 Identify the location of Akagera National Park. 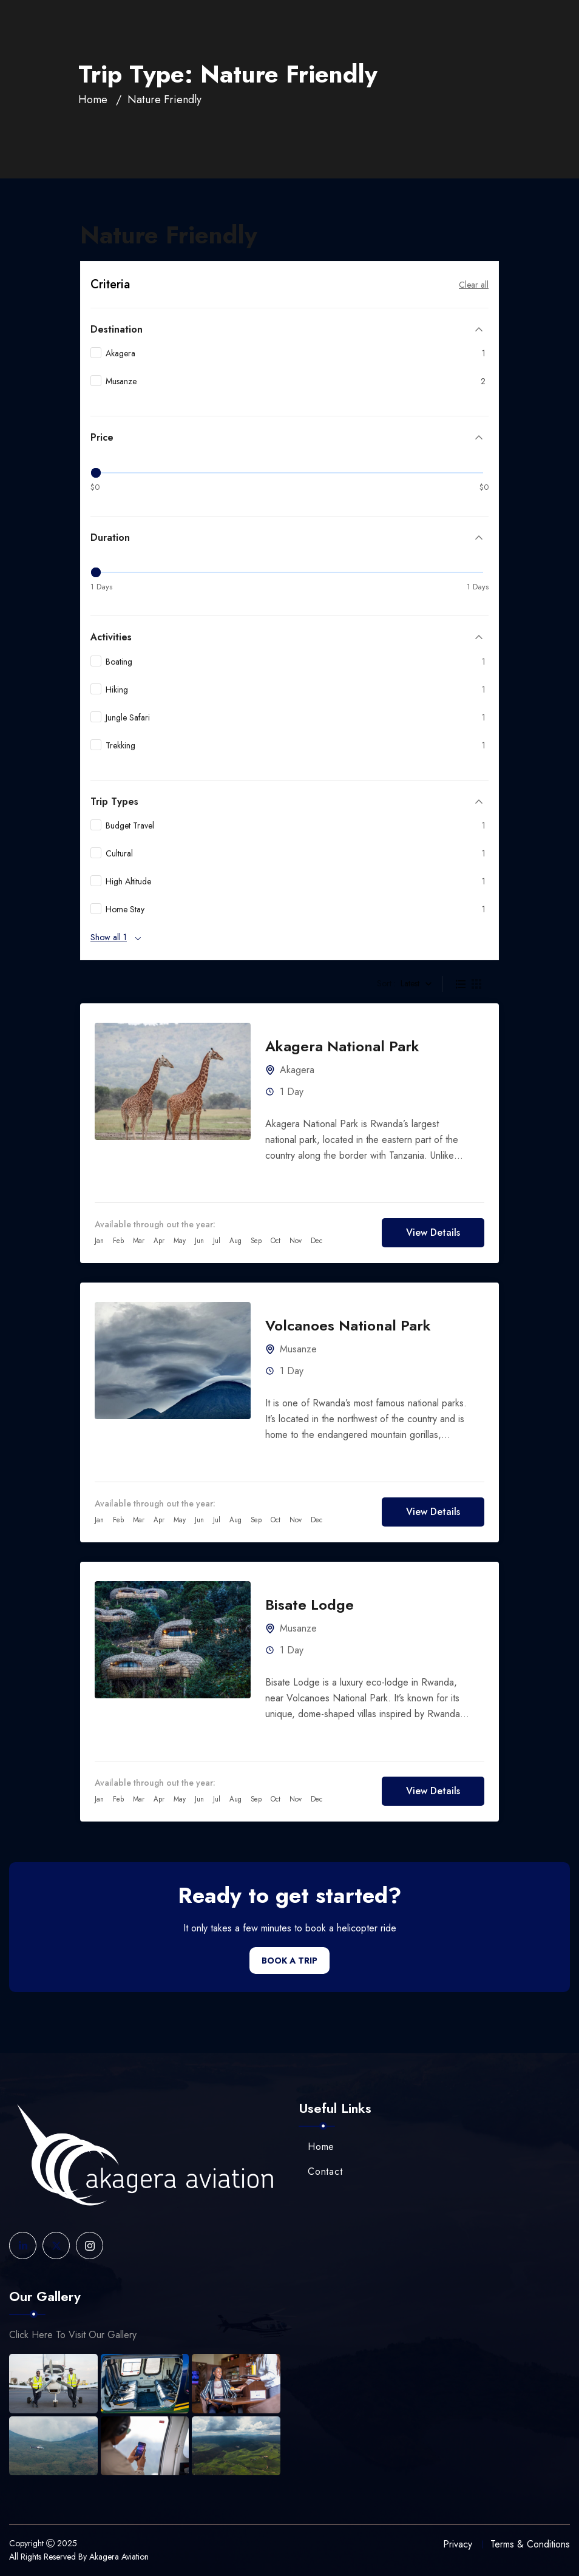
(342, 1046).